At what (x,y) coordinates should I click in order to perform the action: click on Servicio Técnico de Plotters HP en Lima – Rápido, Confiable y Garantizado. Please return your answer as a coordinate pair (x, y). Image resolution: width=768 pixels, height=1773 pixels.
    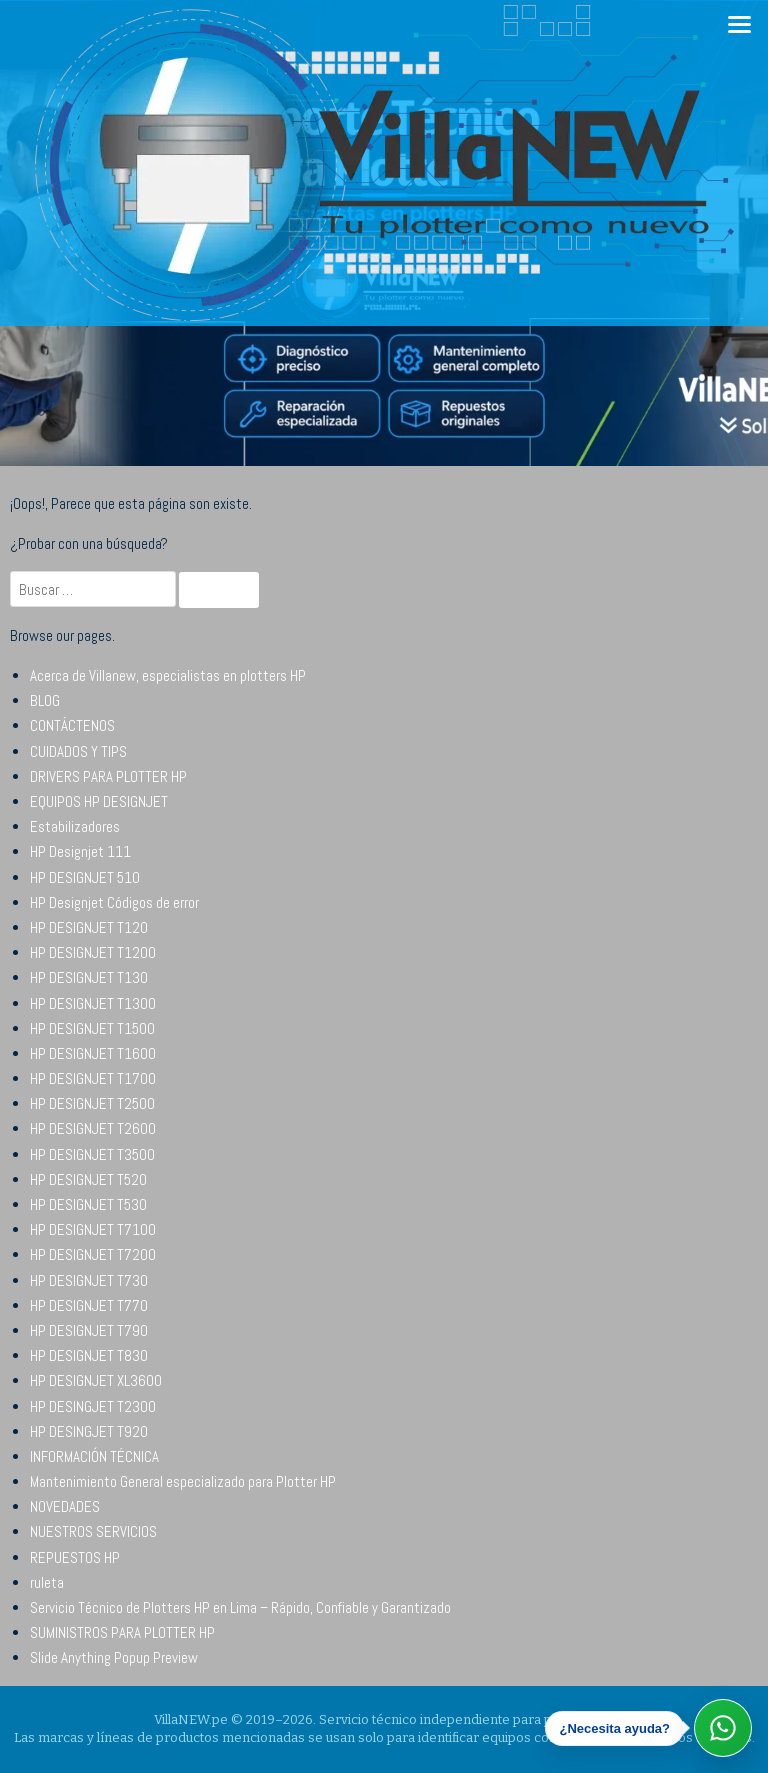
    Looking at the image, I should click on (240, 1607).